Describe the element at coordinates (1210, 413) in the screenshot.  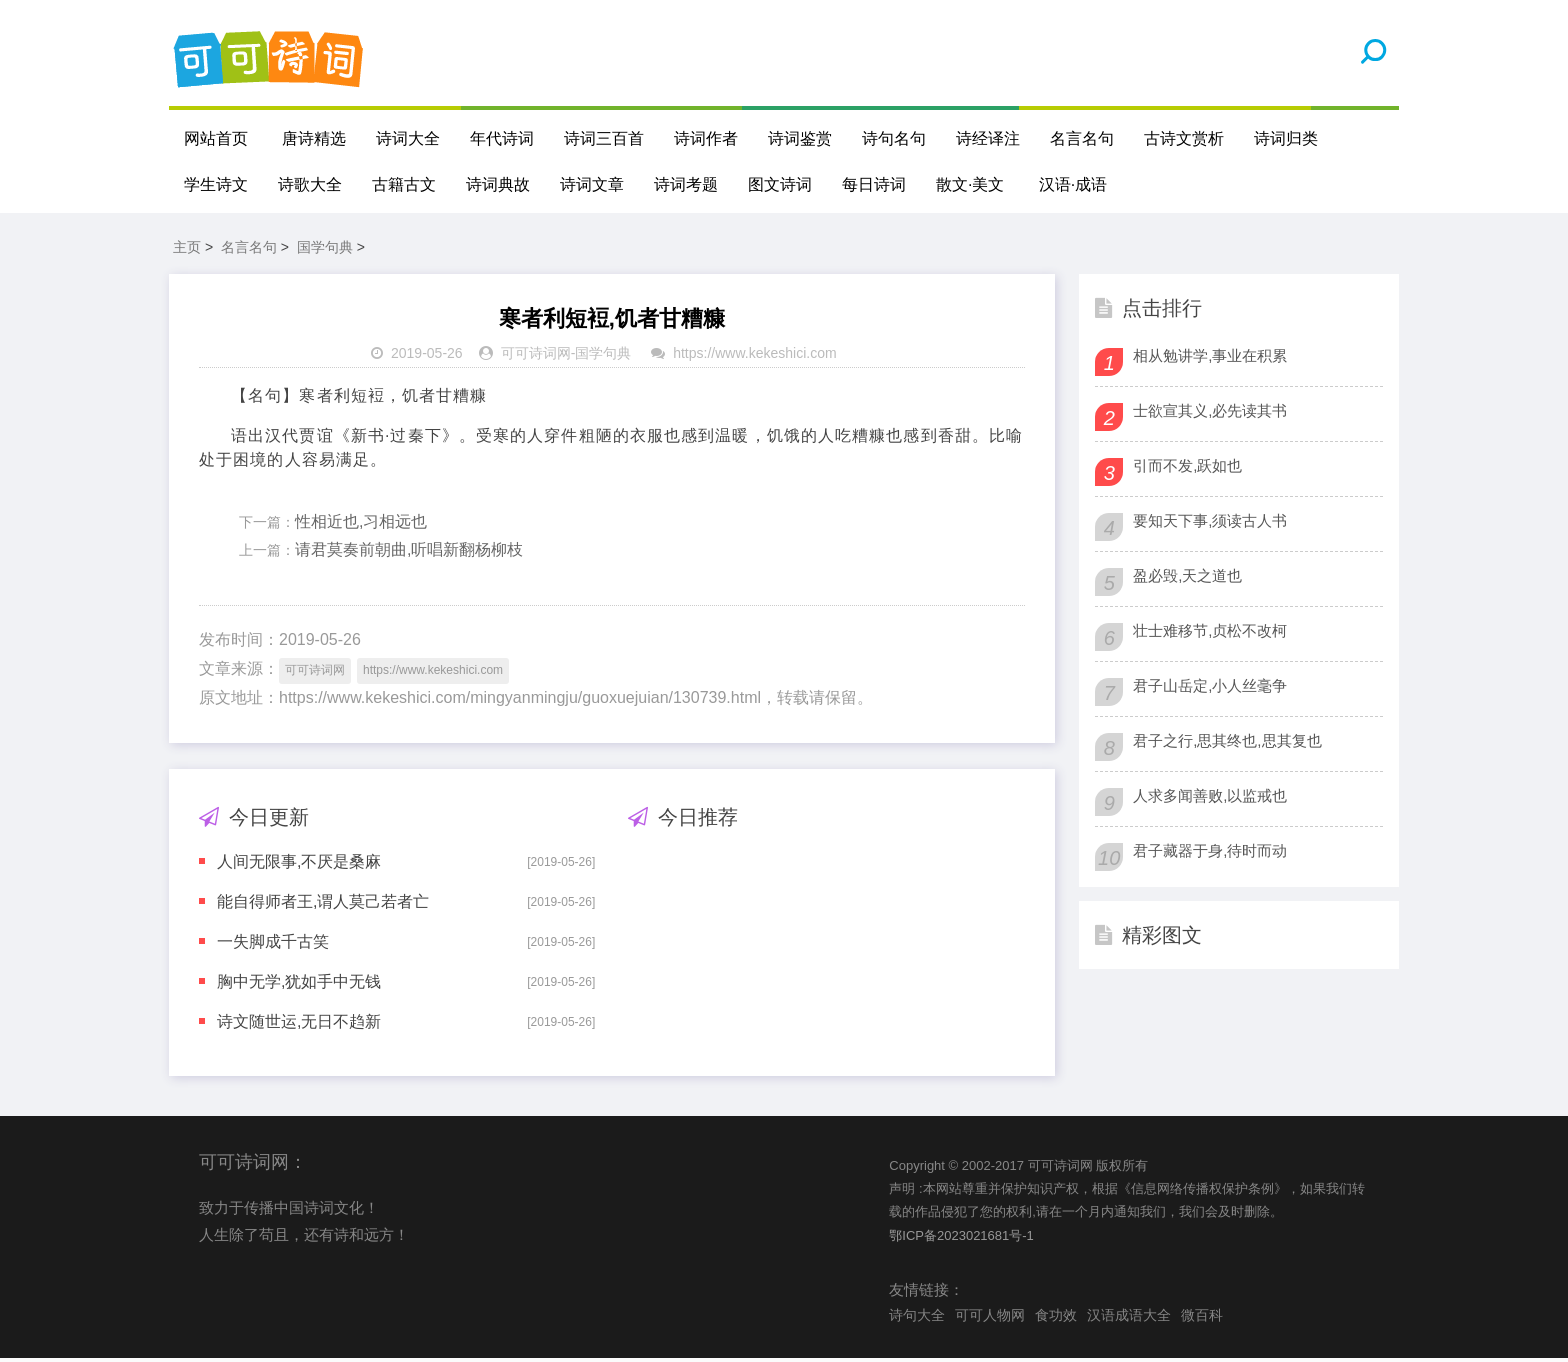
I see `士欲宣其义,必先读其书` at that location.